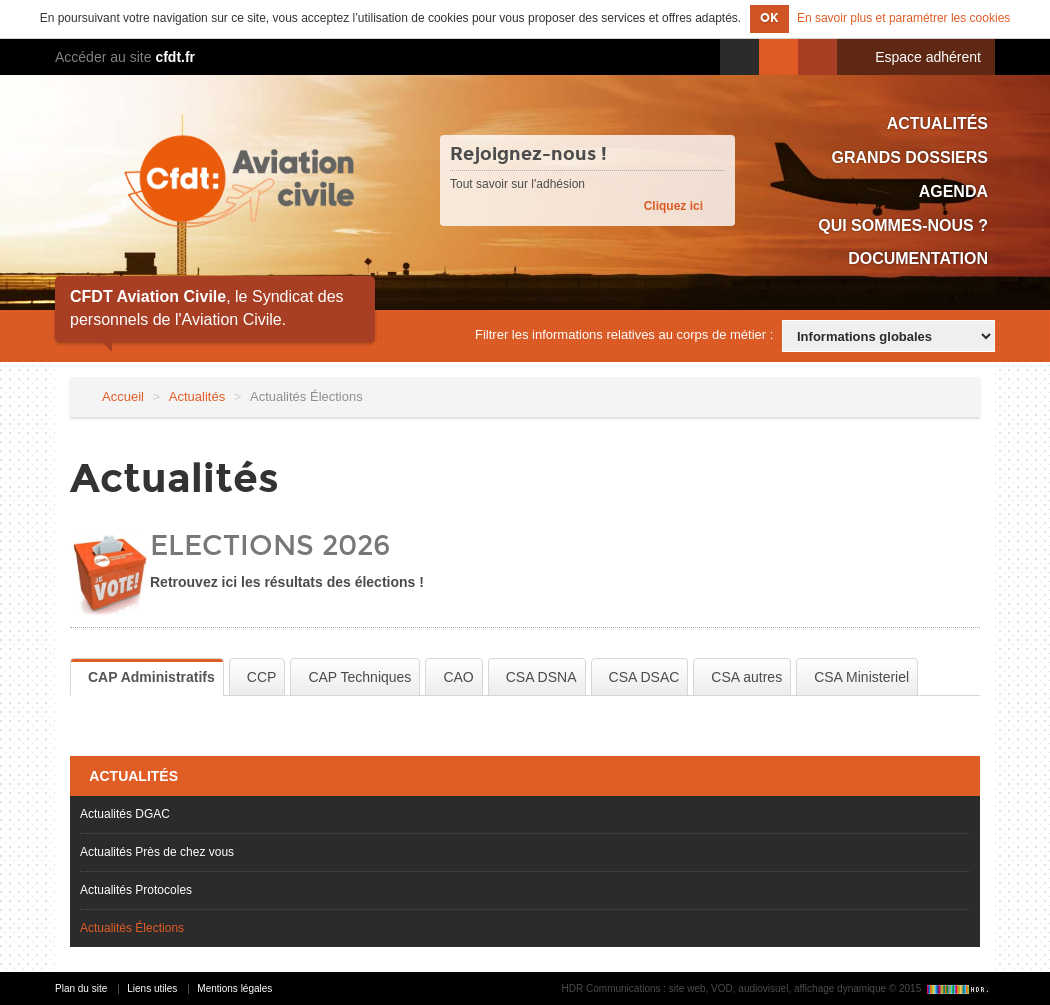 The height and width of the screenshot is (1005, 1050). I want to click on CAO, so click(458, 677).